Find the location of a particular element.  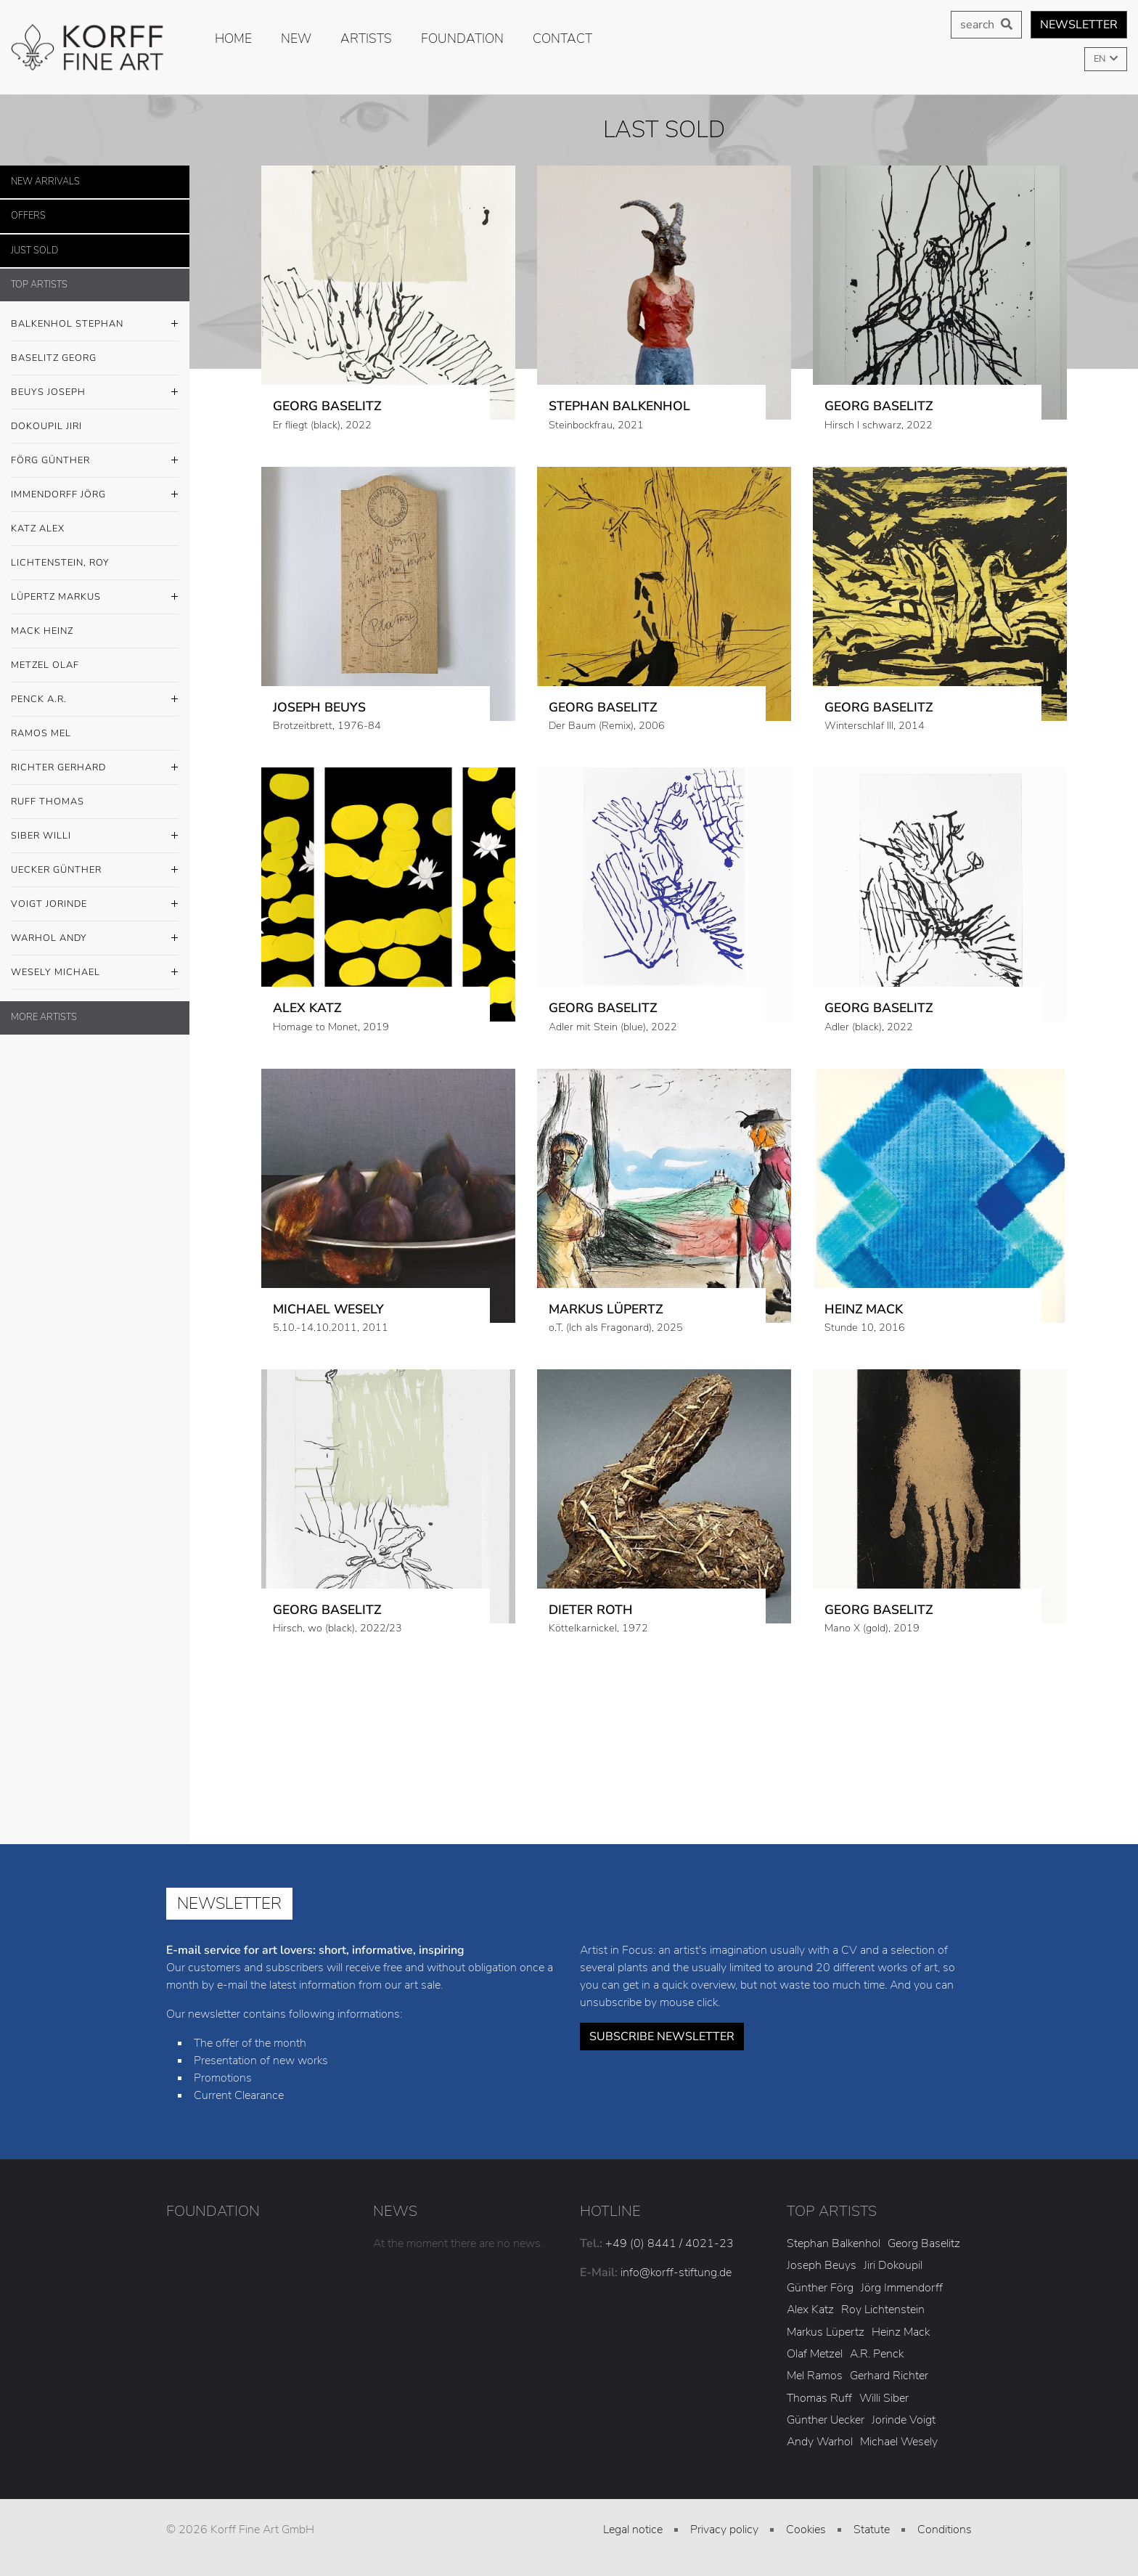

Gerhard Richter is located at coordinates (889, 2376).